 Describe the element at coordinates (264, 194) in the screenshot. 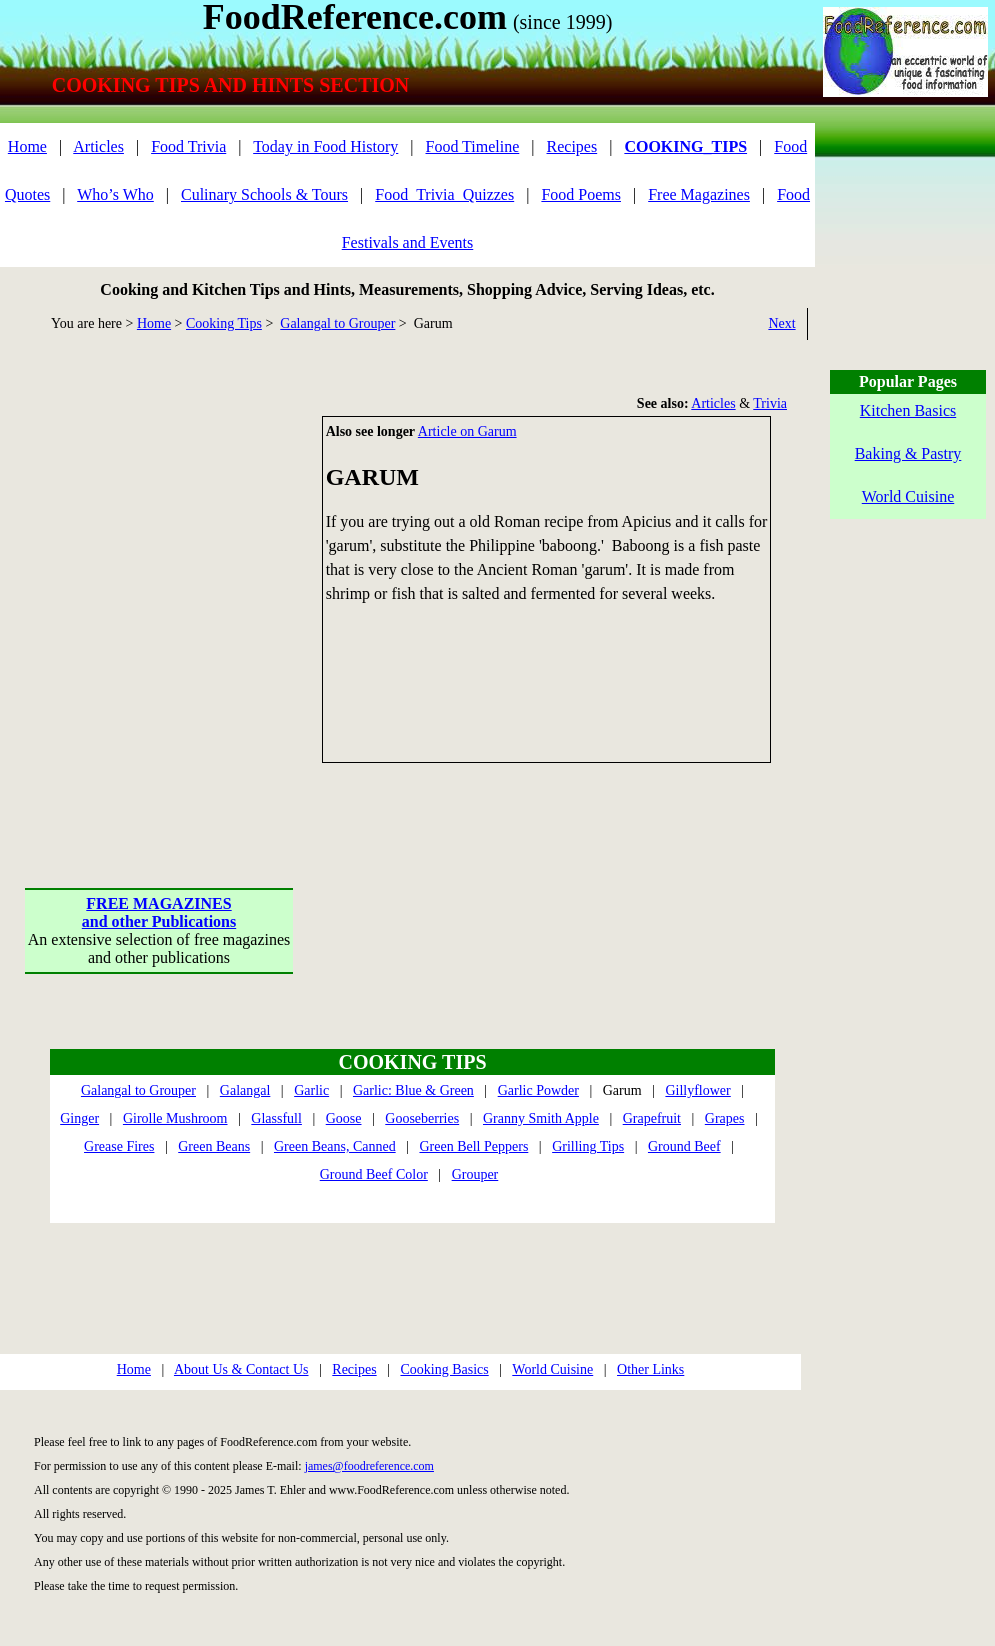

I see `Culinary Schools & Tours` at that location.